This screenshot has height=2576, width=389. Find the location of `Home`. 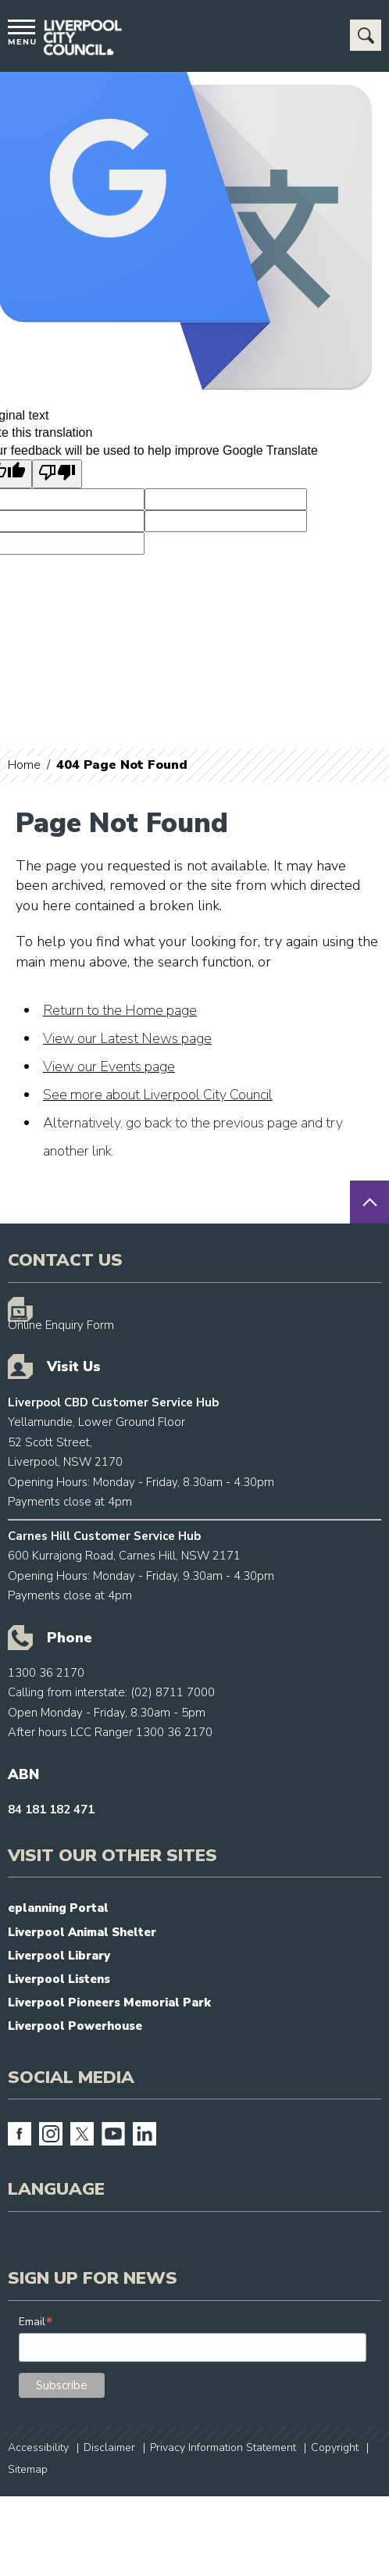

Home is located at coordinates (24, 765).